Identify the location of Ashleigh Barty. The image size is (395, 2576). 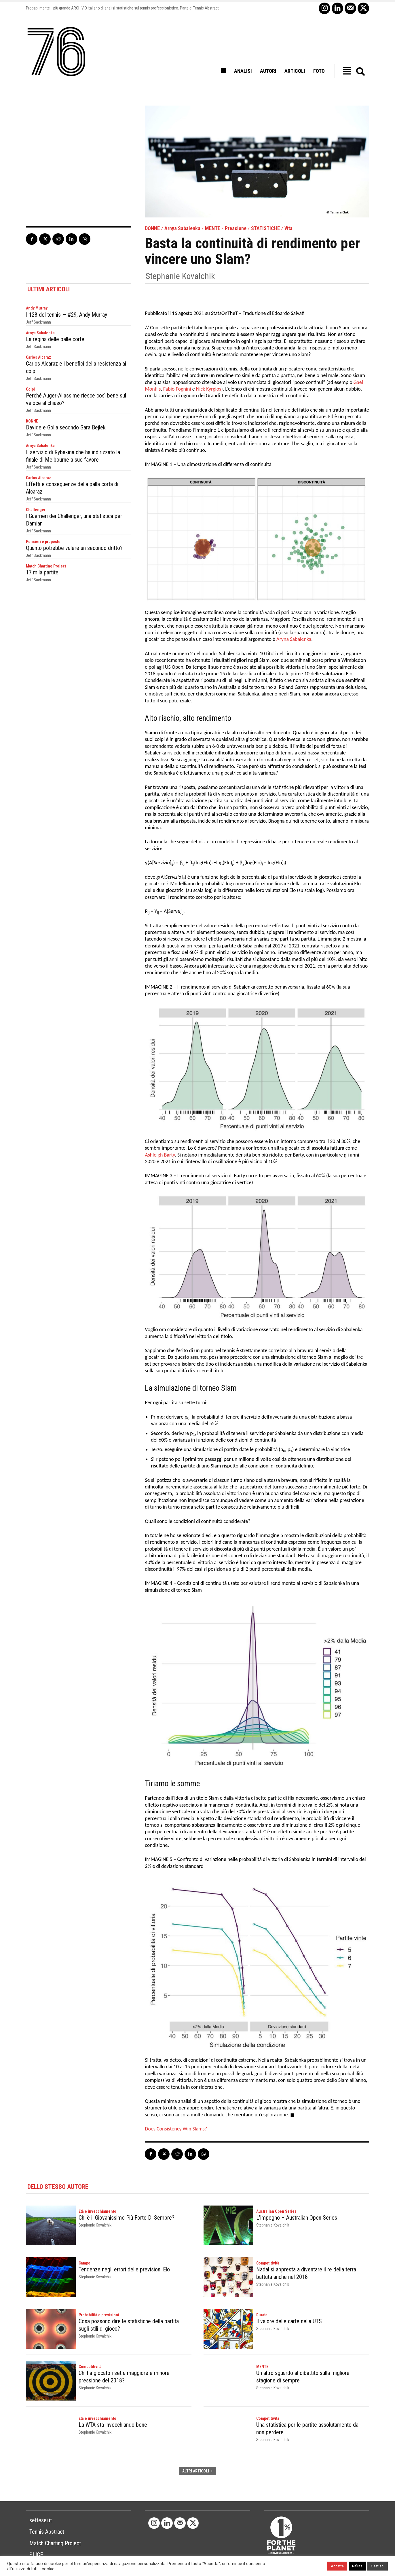
(160, 1155).